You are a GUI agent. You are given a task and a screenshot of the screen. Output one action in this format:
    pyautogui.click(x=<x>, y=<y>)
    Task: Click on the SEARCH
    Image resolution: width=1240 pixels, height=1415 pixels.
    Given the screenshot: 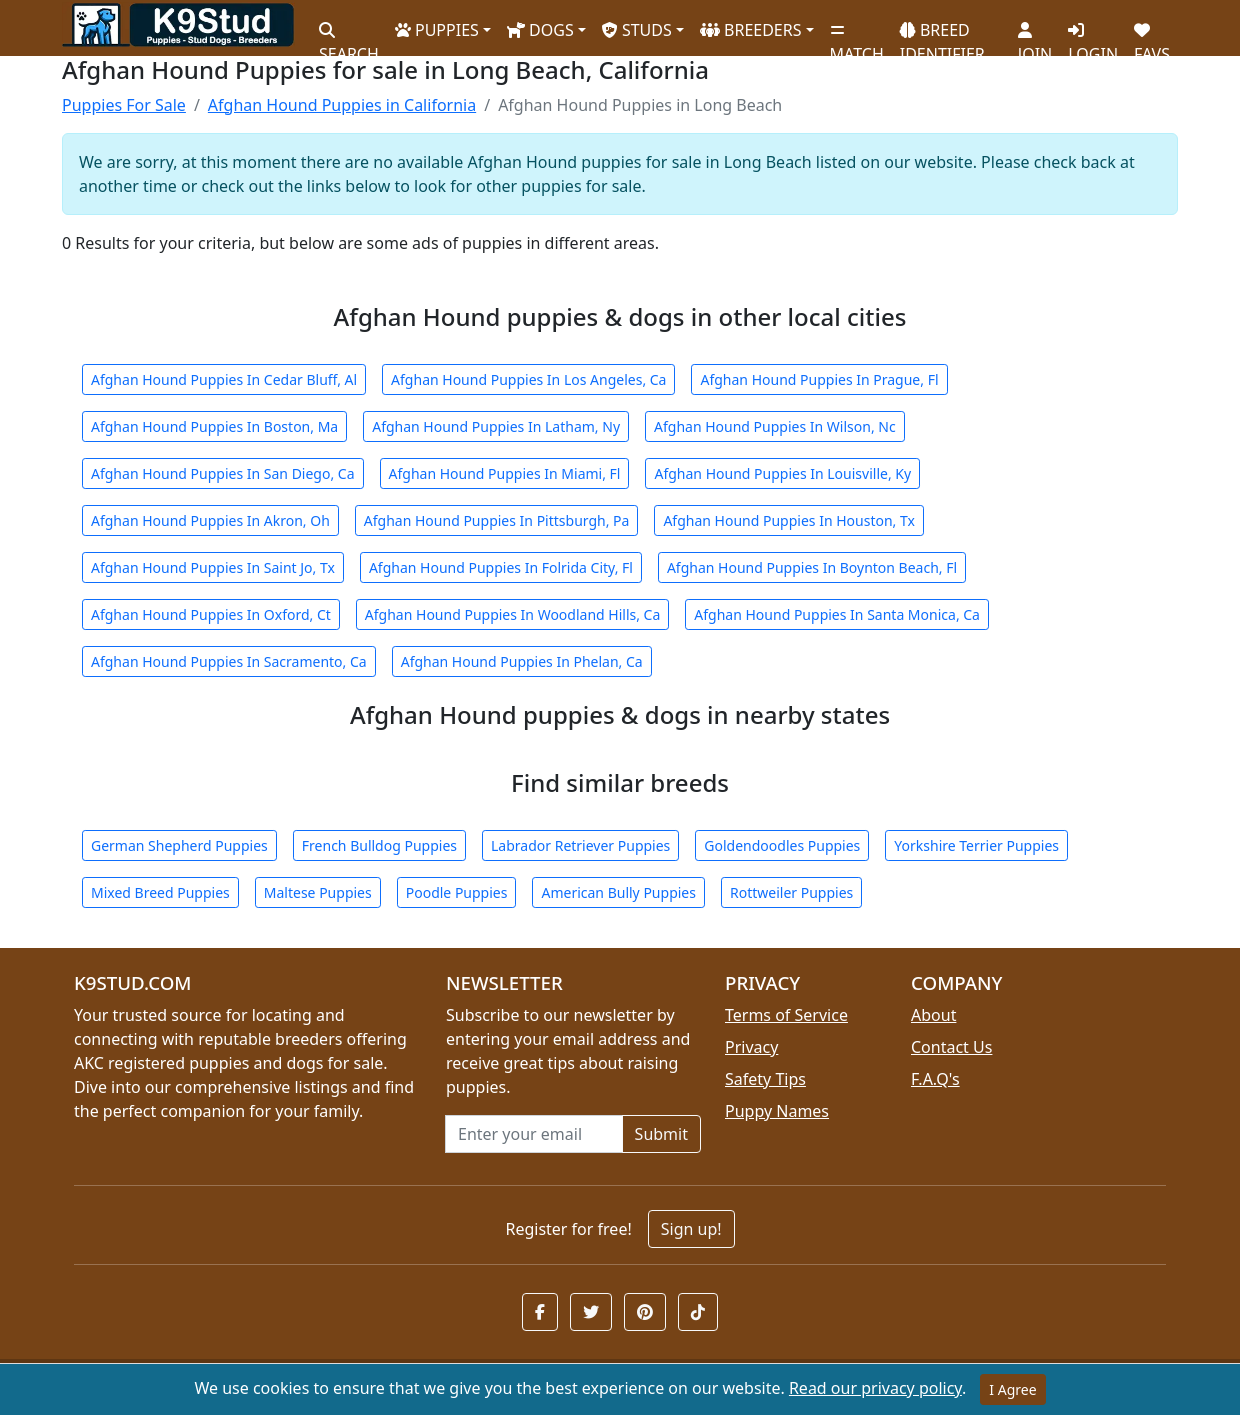 What is the action you would take?
    pyautogui.click(x=349, y=35)
    